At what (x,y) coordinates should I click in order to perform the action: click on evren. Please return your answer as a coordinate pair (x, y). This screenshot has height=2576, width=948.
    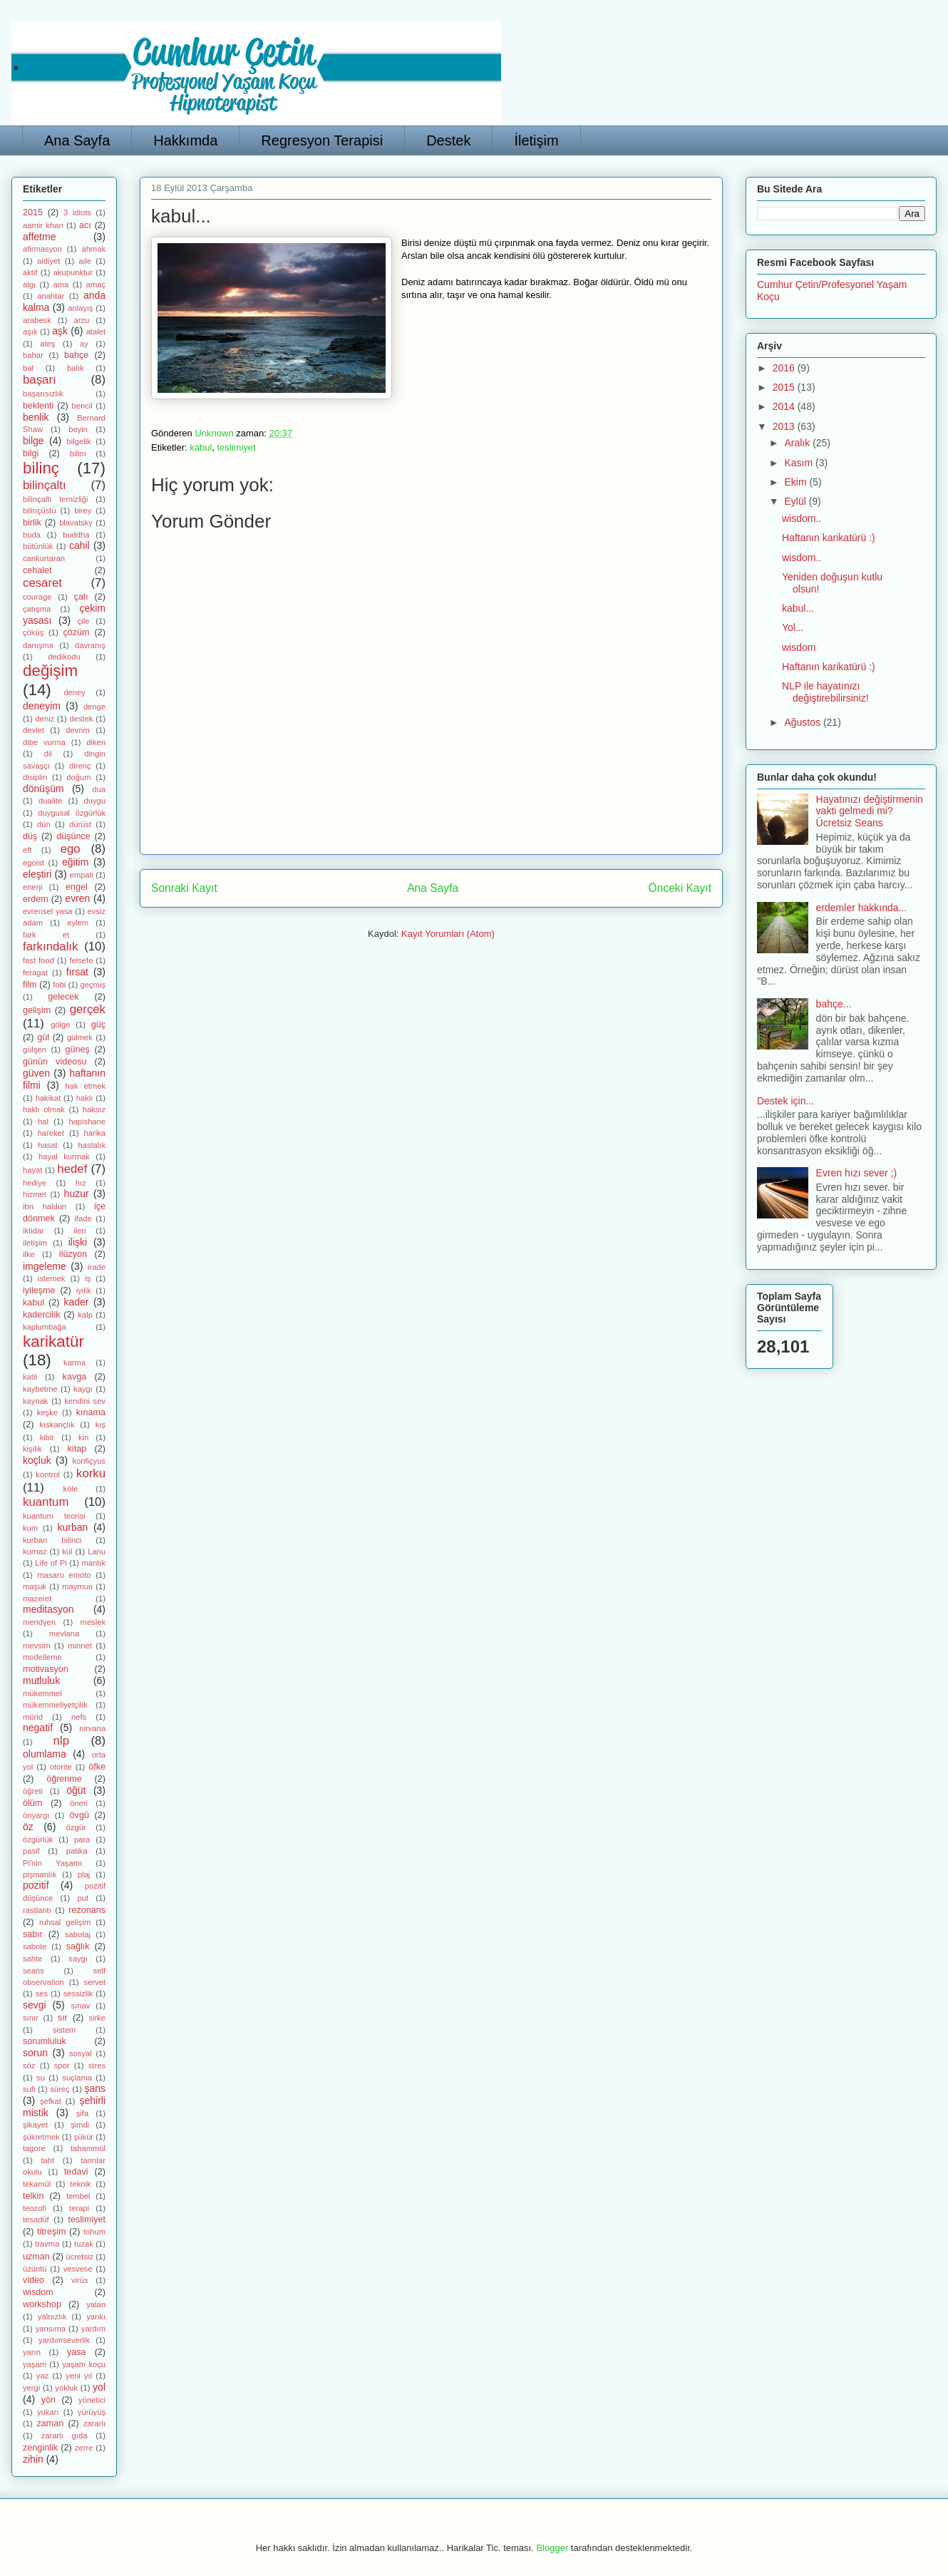
    Looking at the image, I should click on (77, 898).